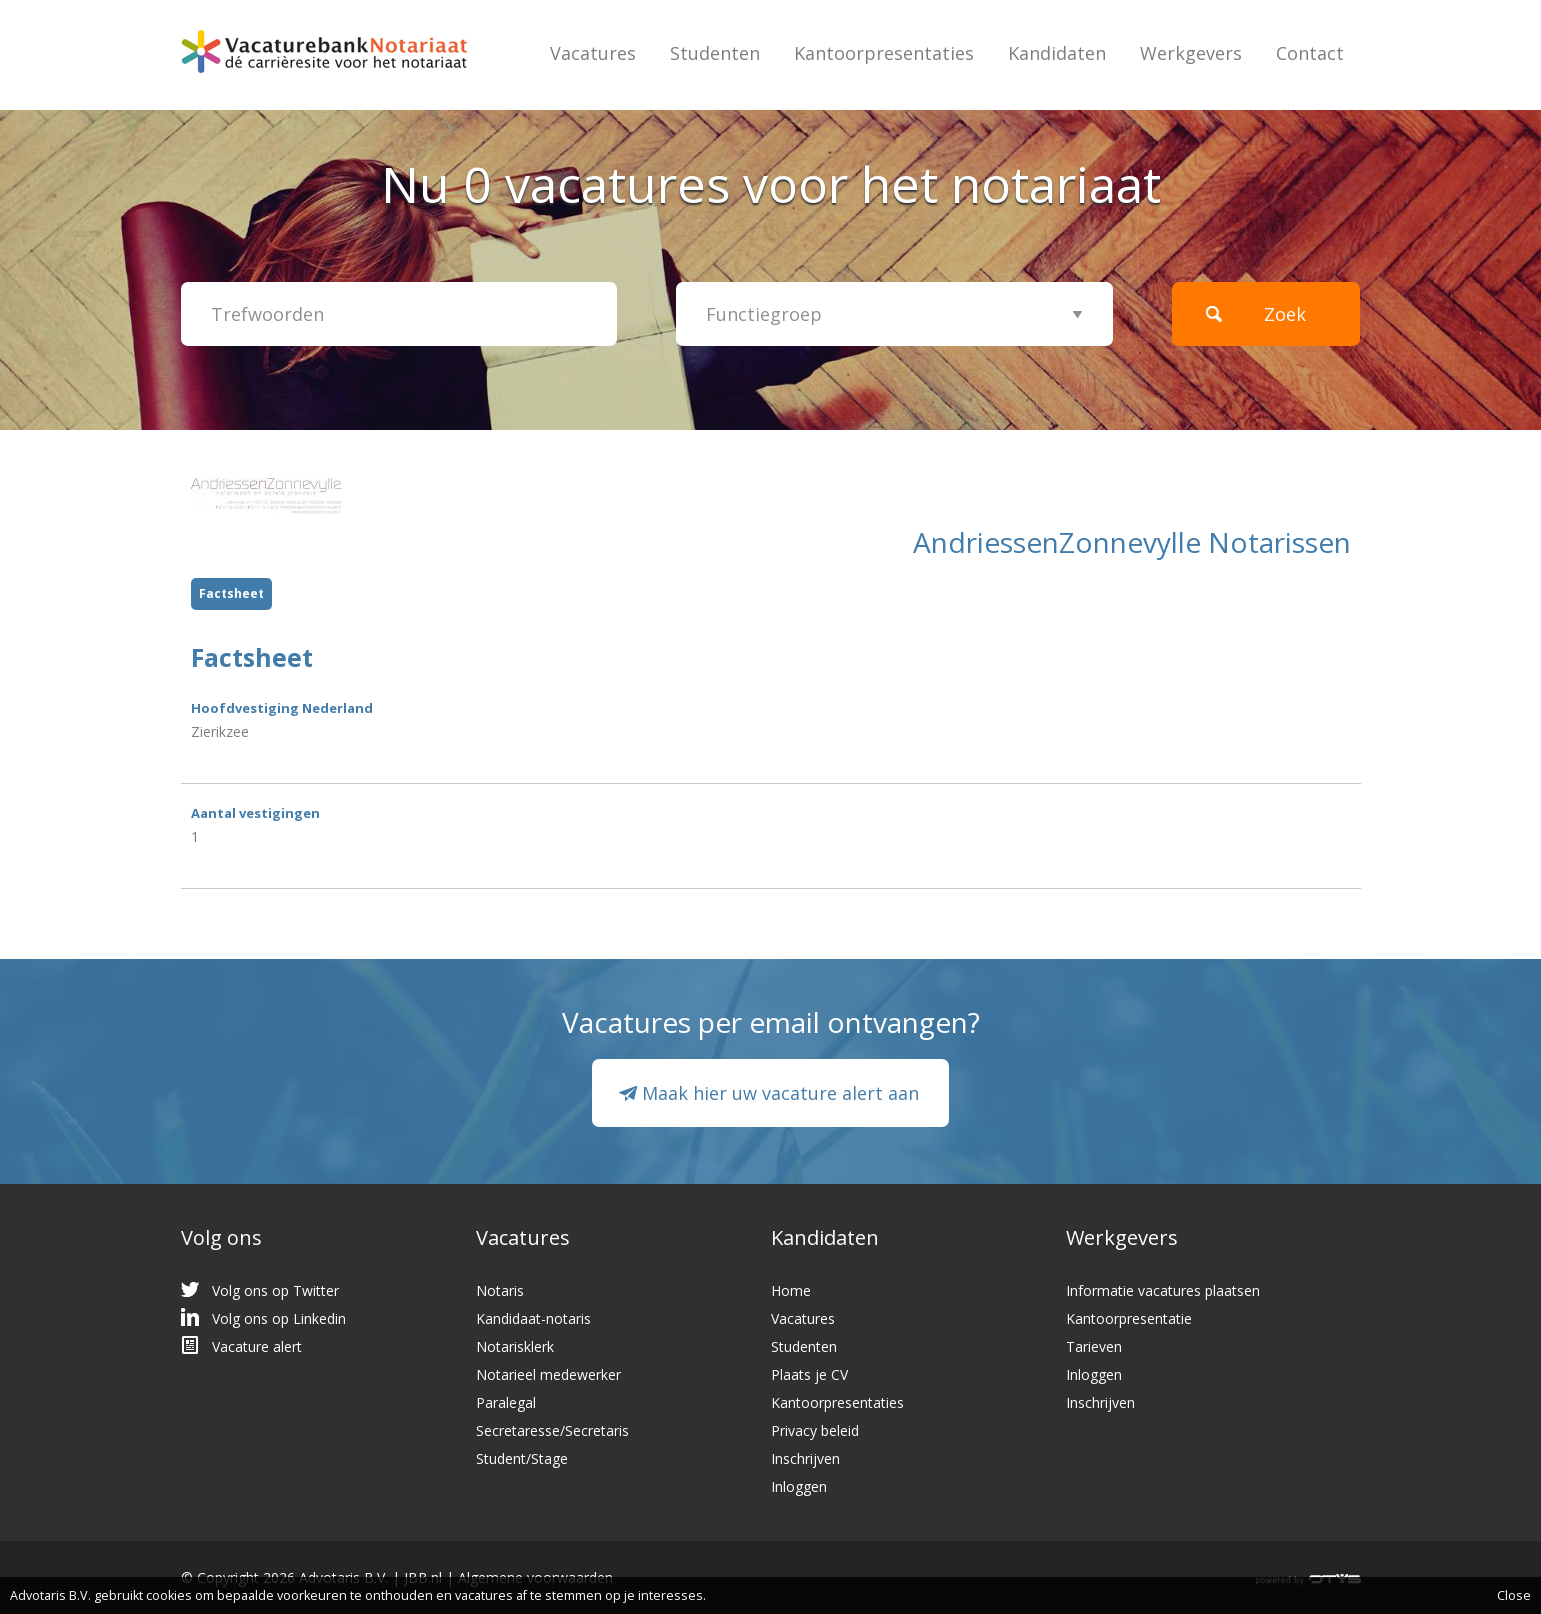 The width and height of the screenshot is (1541, 1614). I want to click on Inschrijven, so click(805, 1458).